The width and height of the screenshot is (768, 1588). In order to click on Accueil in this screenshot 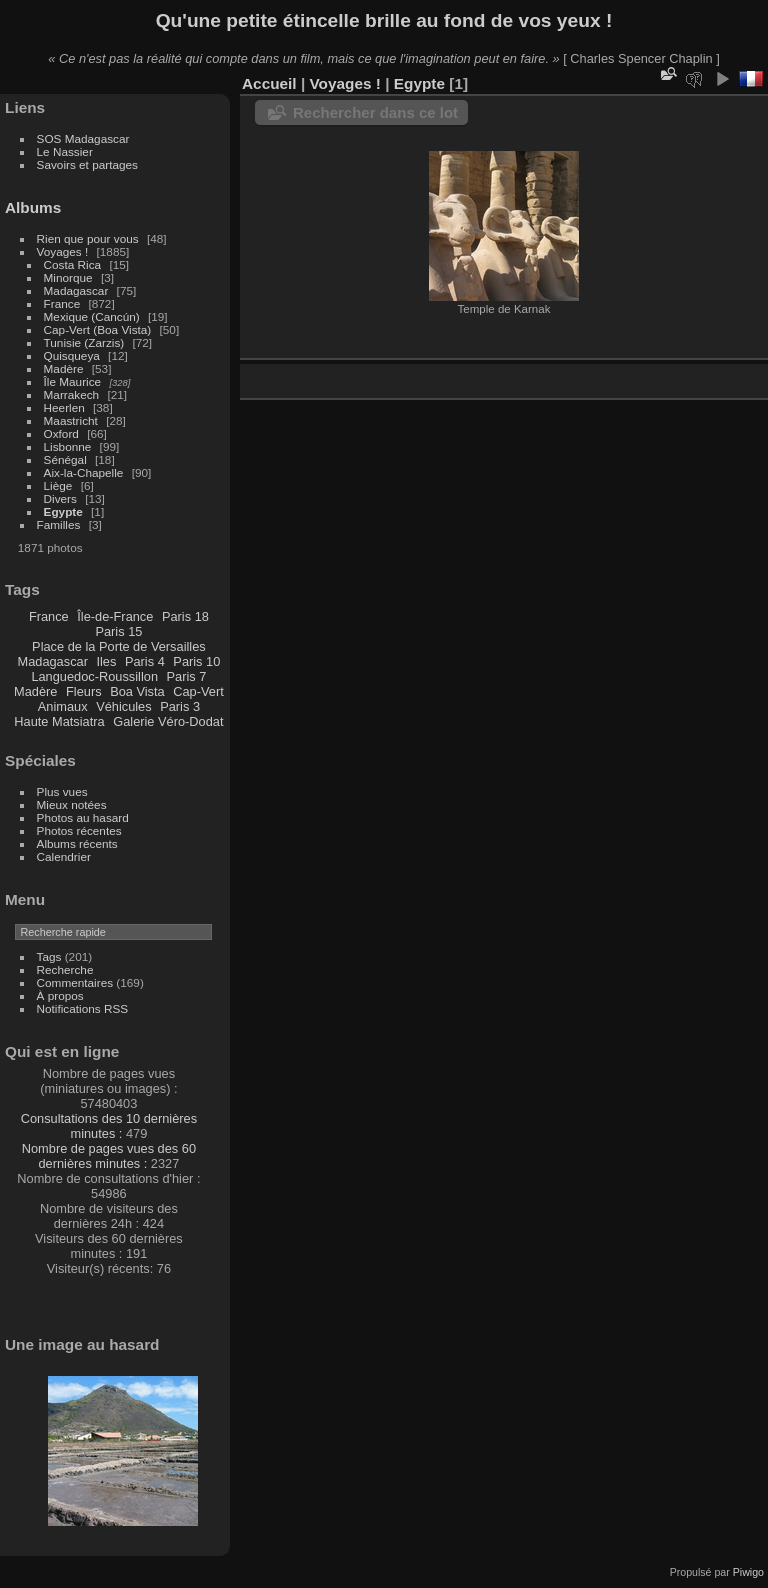, I will do `click(269, 83)`.